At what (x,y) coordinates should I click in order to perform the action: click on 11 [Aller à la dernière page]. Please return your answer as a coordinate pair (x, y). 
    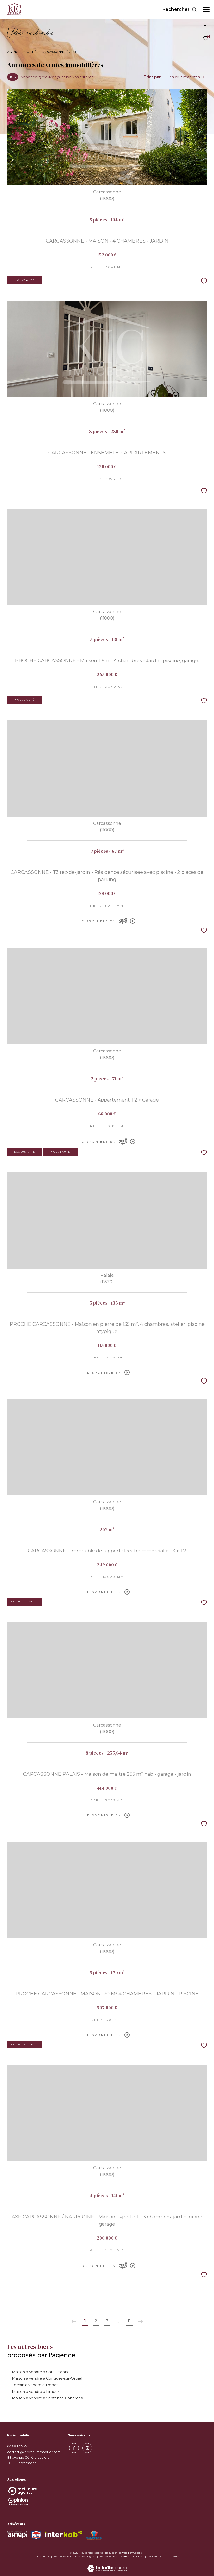
    Looking at the image, I should click on (129, 2321).